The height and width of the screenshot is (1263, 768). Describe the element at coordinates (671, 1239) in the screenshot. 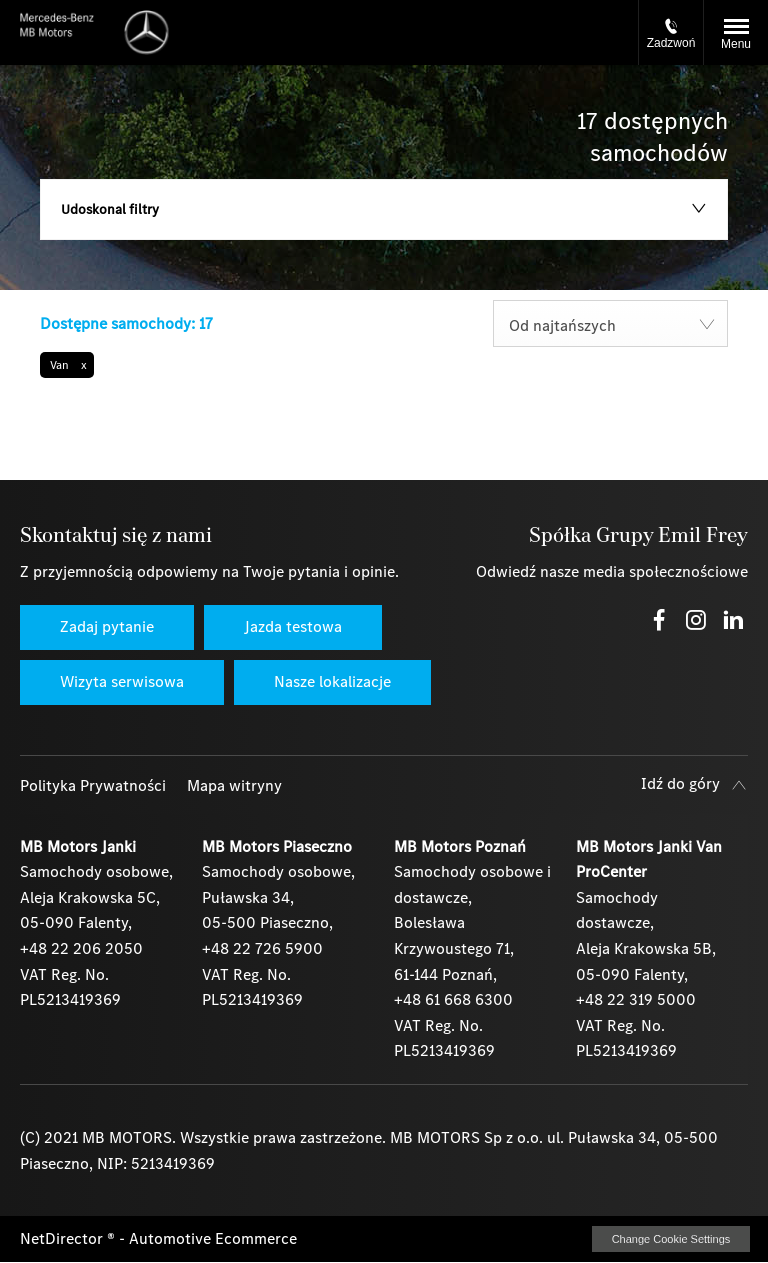

I see `change cookie settings` at that location.